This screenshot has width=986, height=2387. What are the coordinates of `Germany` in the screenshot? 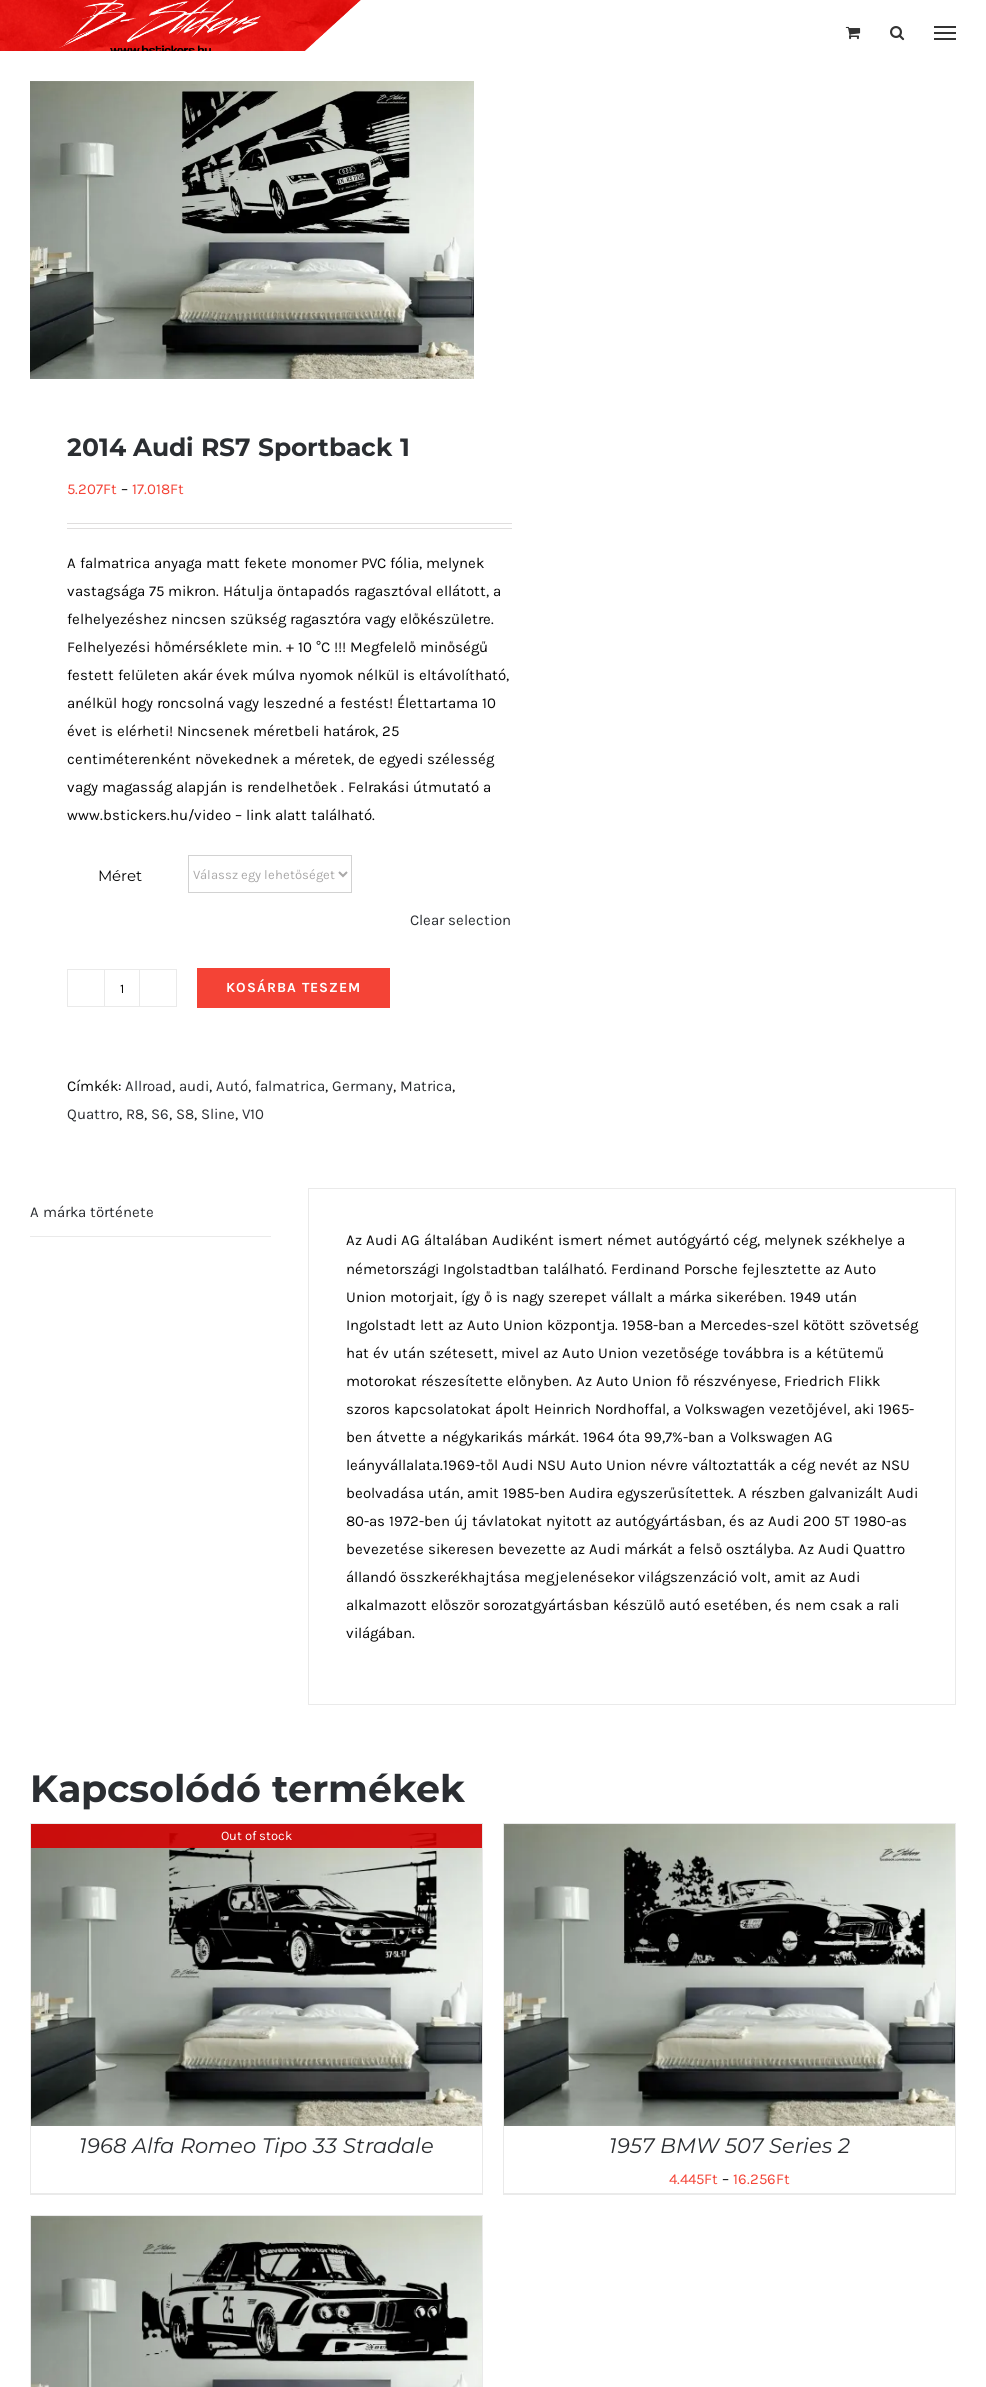 It's located at (362, 1086).